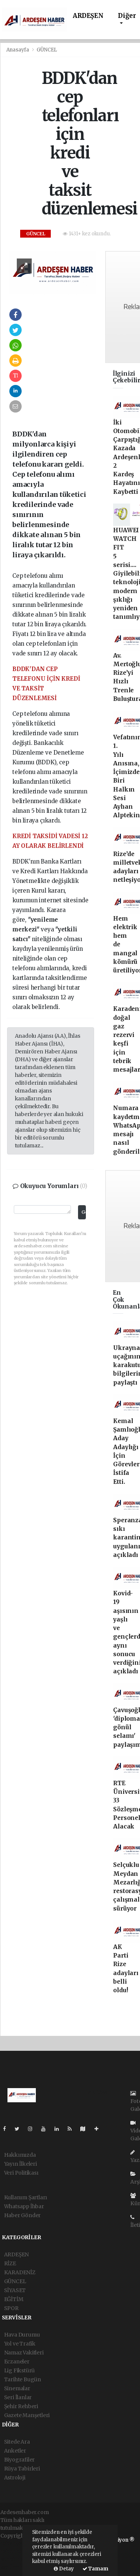 This screenshot has height=2576, width=140. I want to click on Whatsapp İhbar, so click(24, 2206).